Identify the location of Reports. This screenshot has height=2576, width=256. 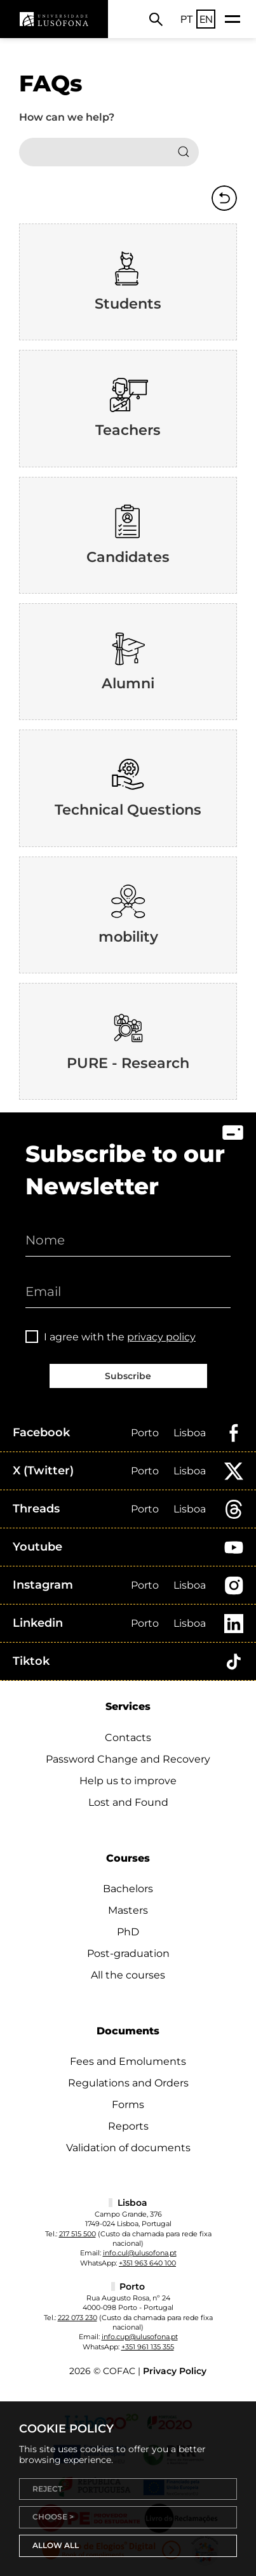
(128, 2126).